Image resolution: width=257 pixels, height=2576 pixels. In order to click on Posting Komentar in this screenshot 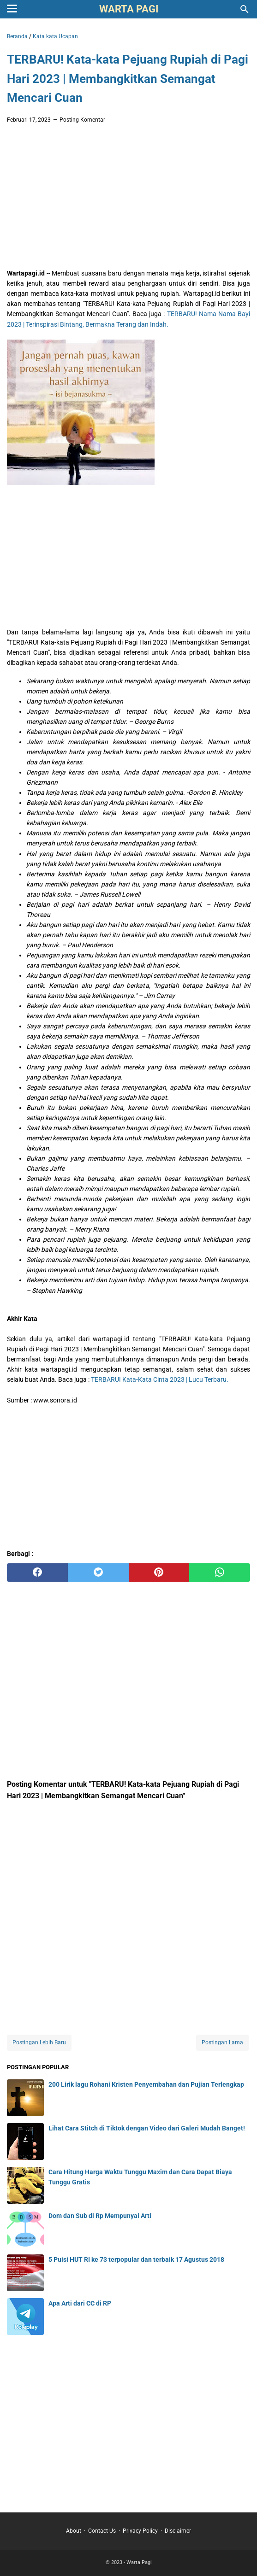, I will do `click(82, 120)`.